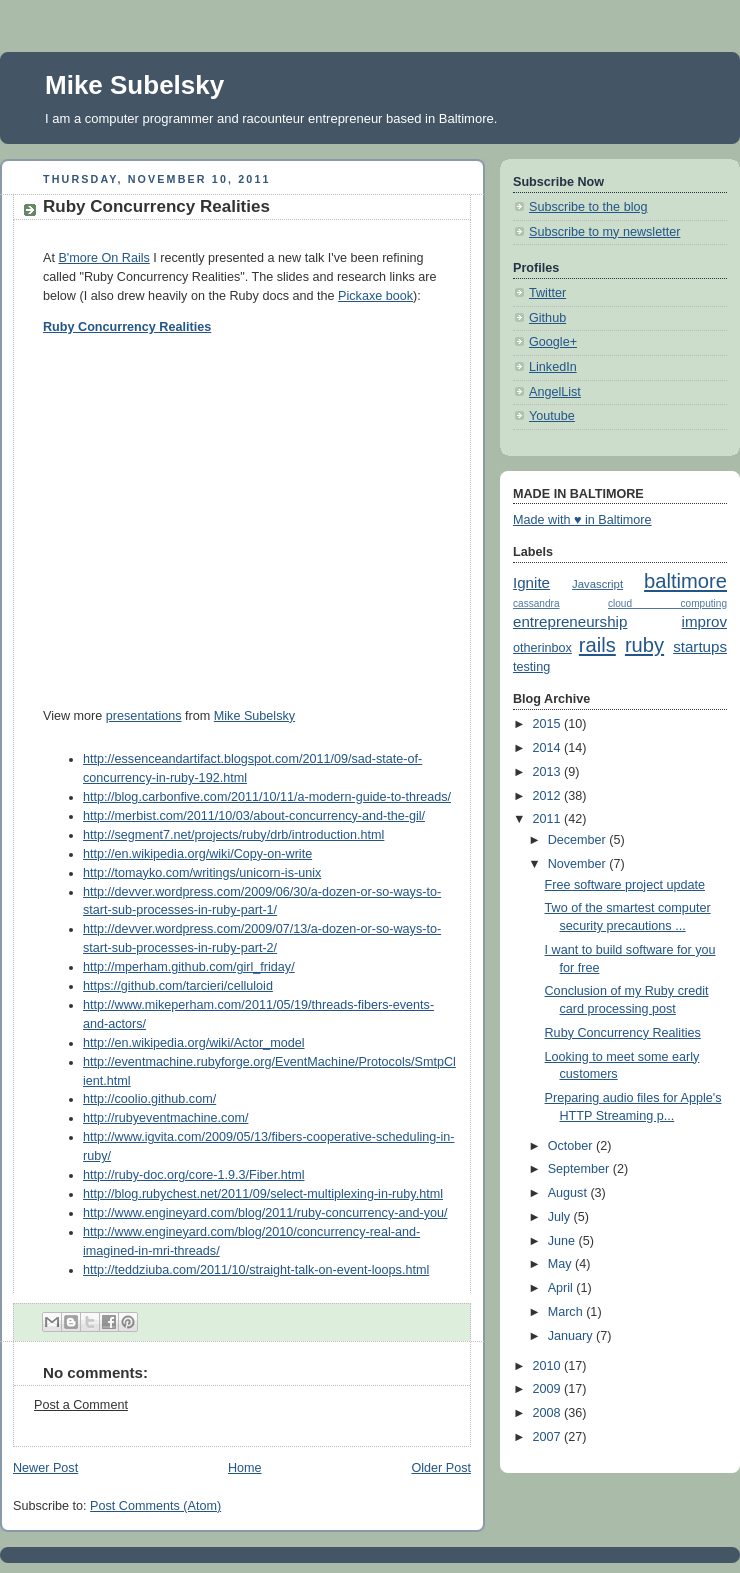 The height and width of the screenshot is (1573, 740). Describe the element at coordinates (197, 854) in the screenshot. I see `http://en.wikipedia.org/wiki/Copy-on-write` at that location.